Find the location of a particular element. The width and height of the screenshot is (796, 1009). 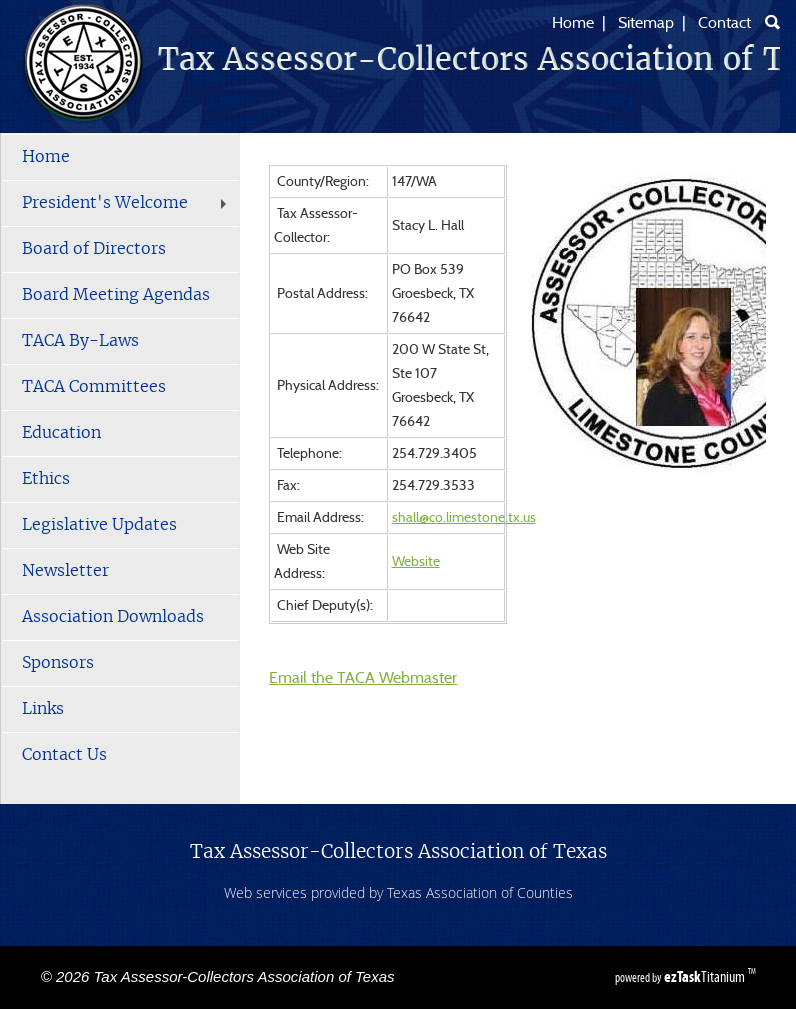

Sponsors is located at coordinates (58, 663).